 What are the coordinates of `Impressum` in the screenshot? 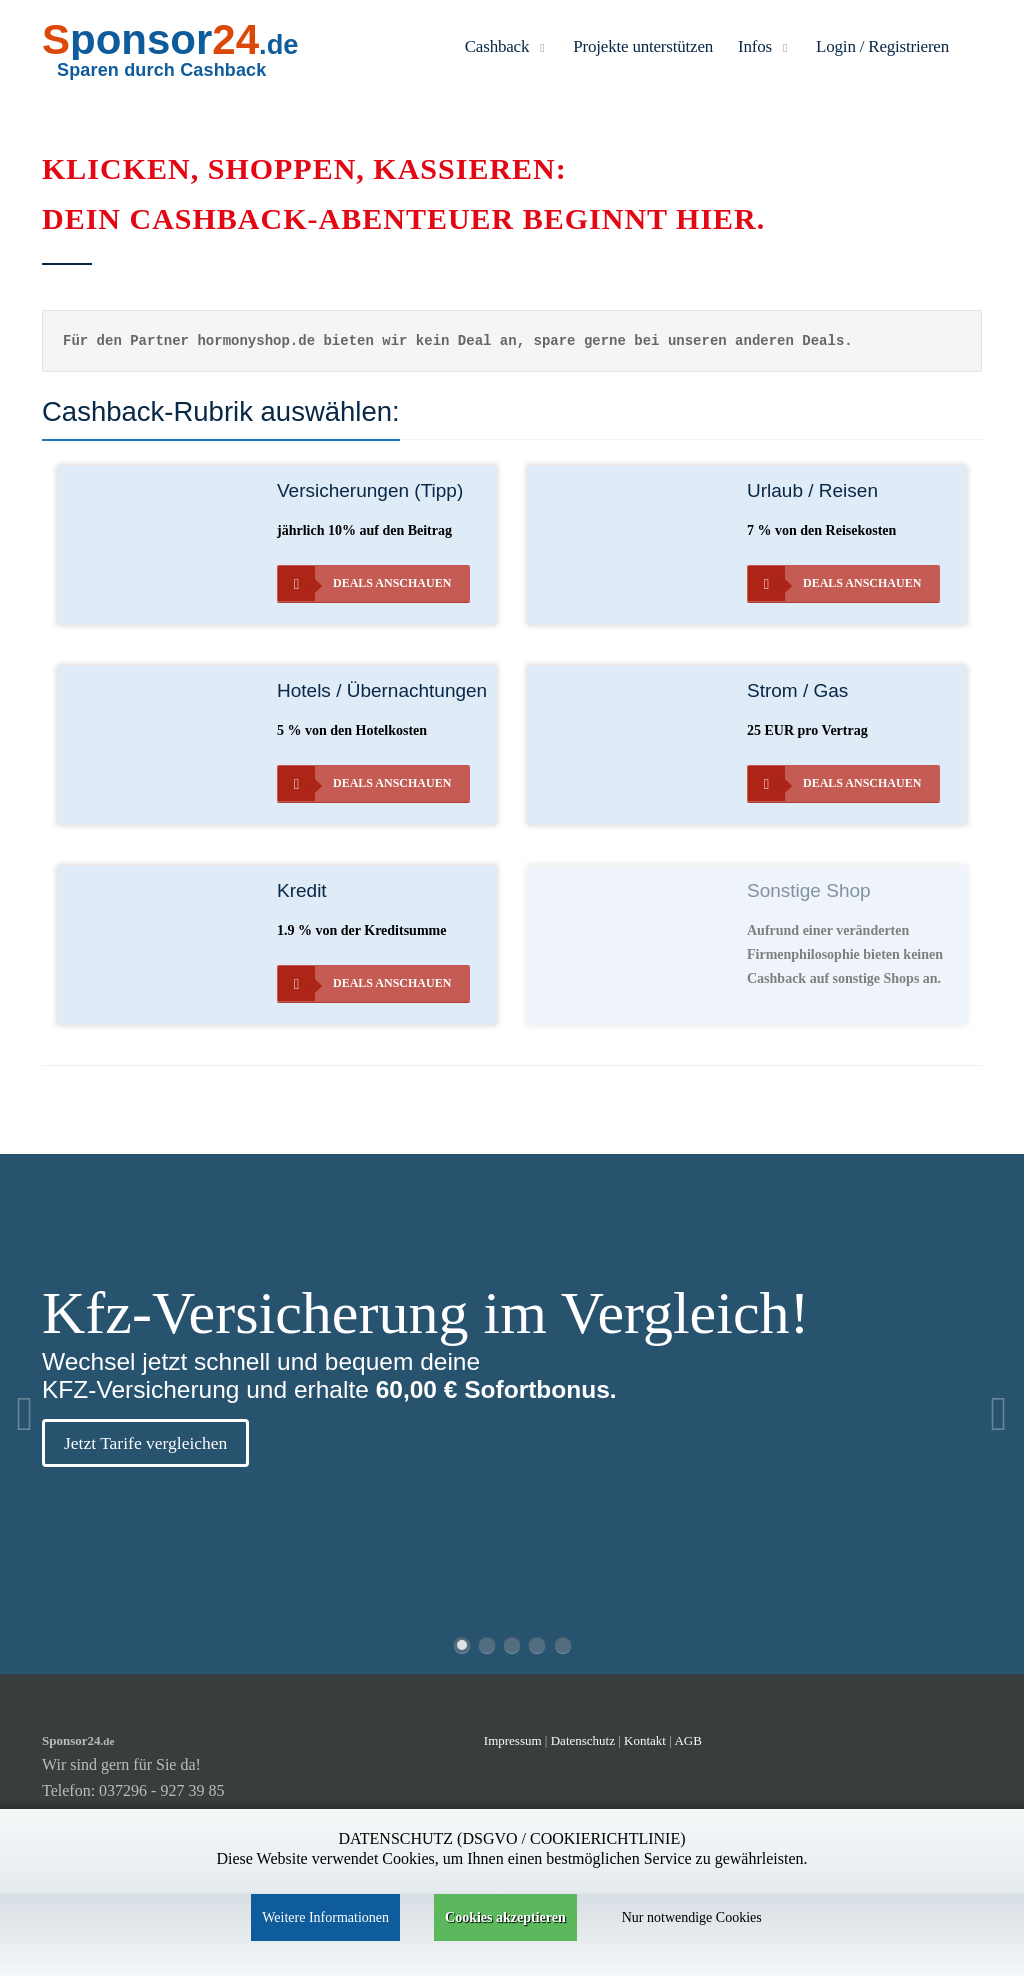 It's located at (513, 1740).